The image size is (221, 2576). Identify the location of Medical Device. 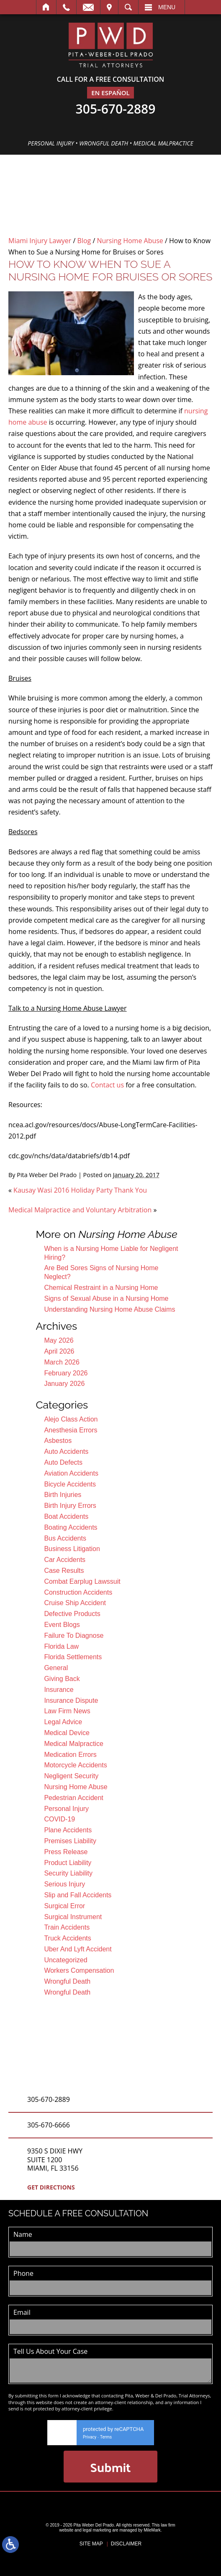
(66, 1732).